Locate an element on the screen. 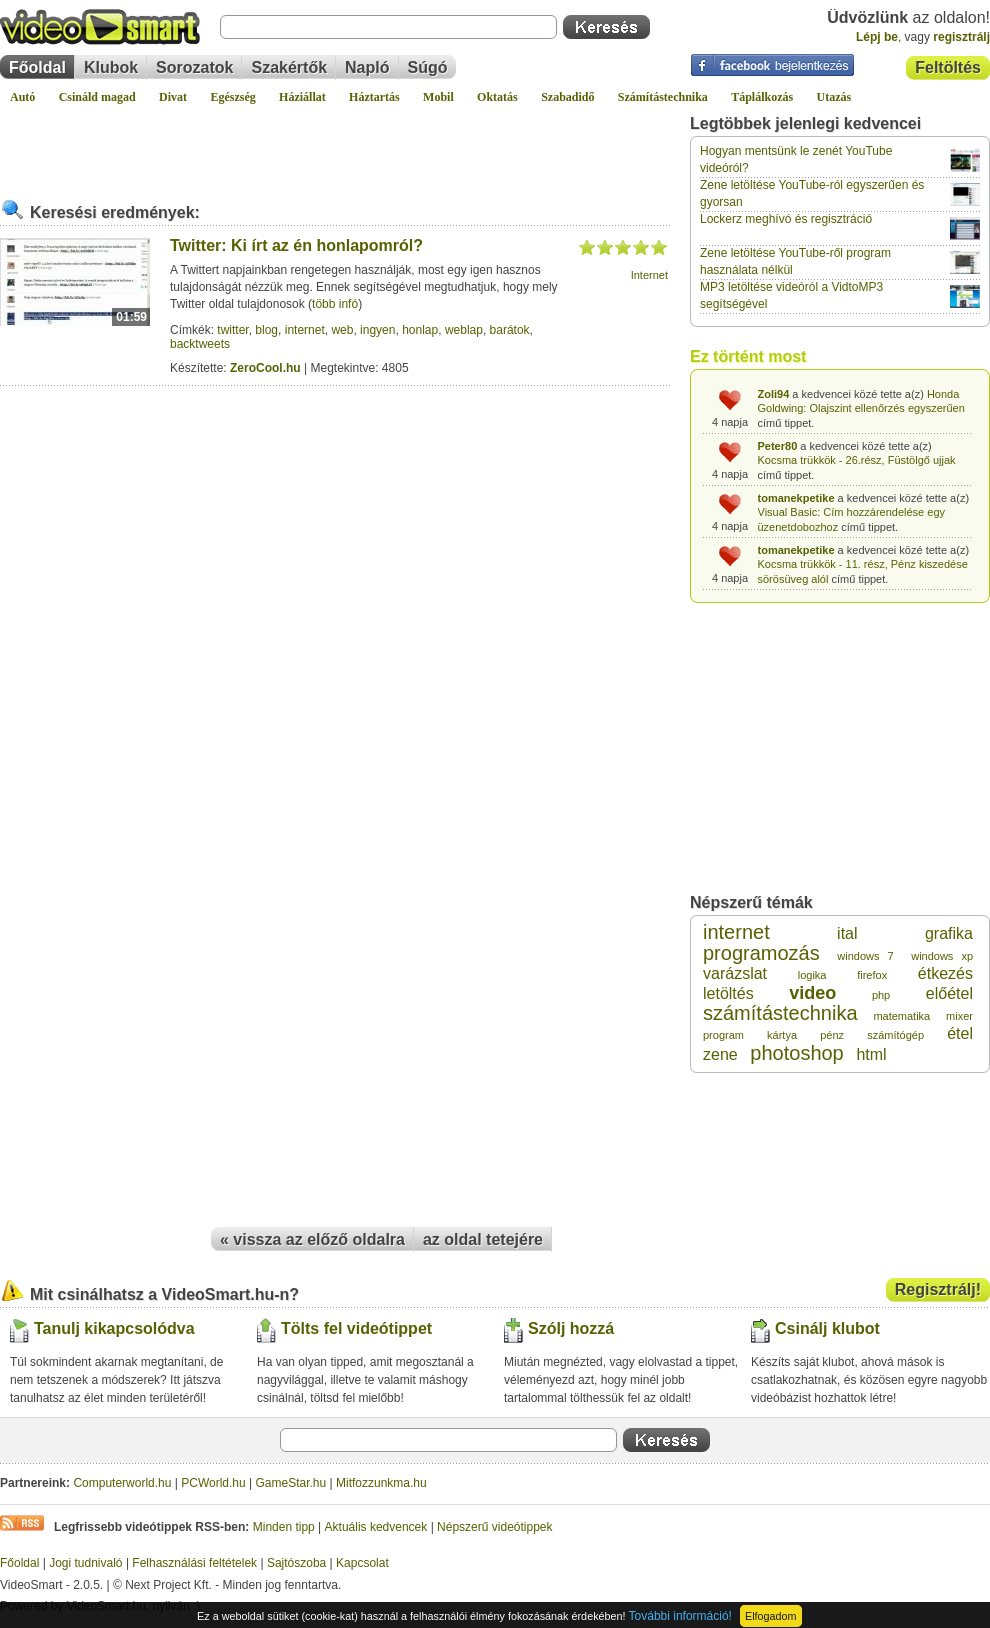 The image size is (990, 1628). több infó is located at coordinates (335, 304).